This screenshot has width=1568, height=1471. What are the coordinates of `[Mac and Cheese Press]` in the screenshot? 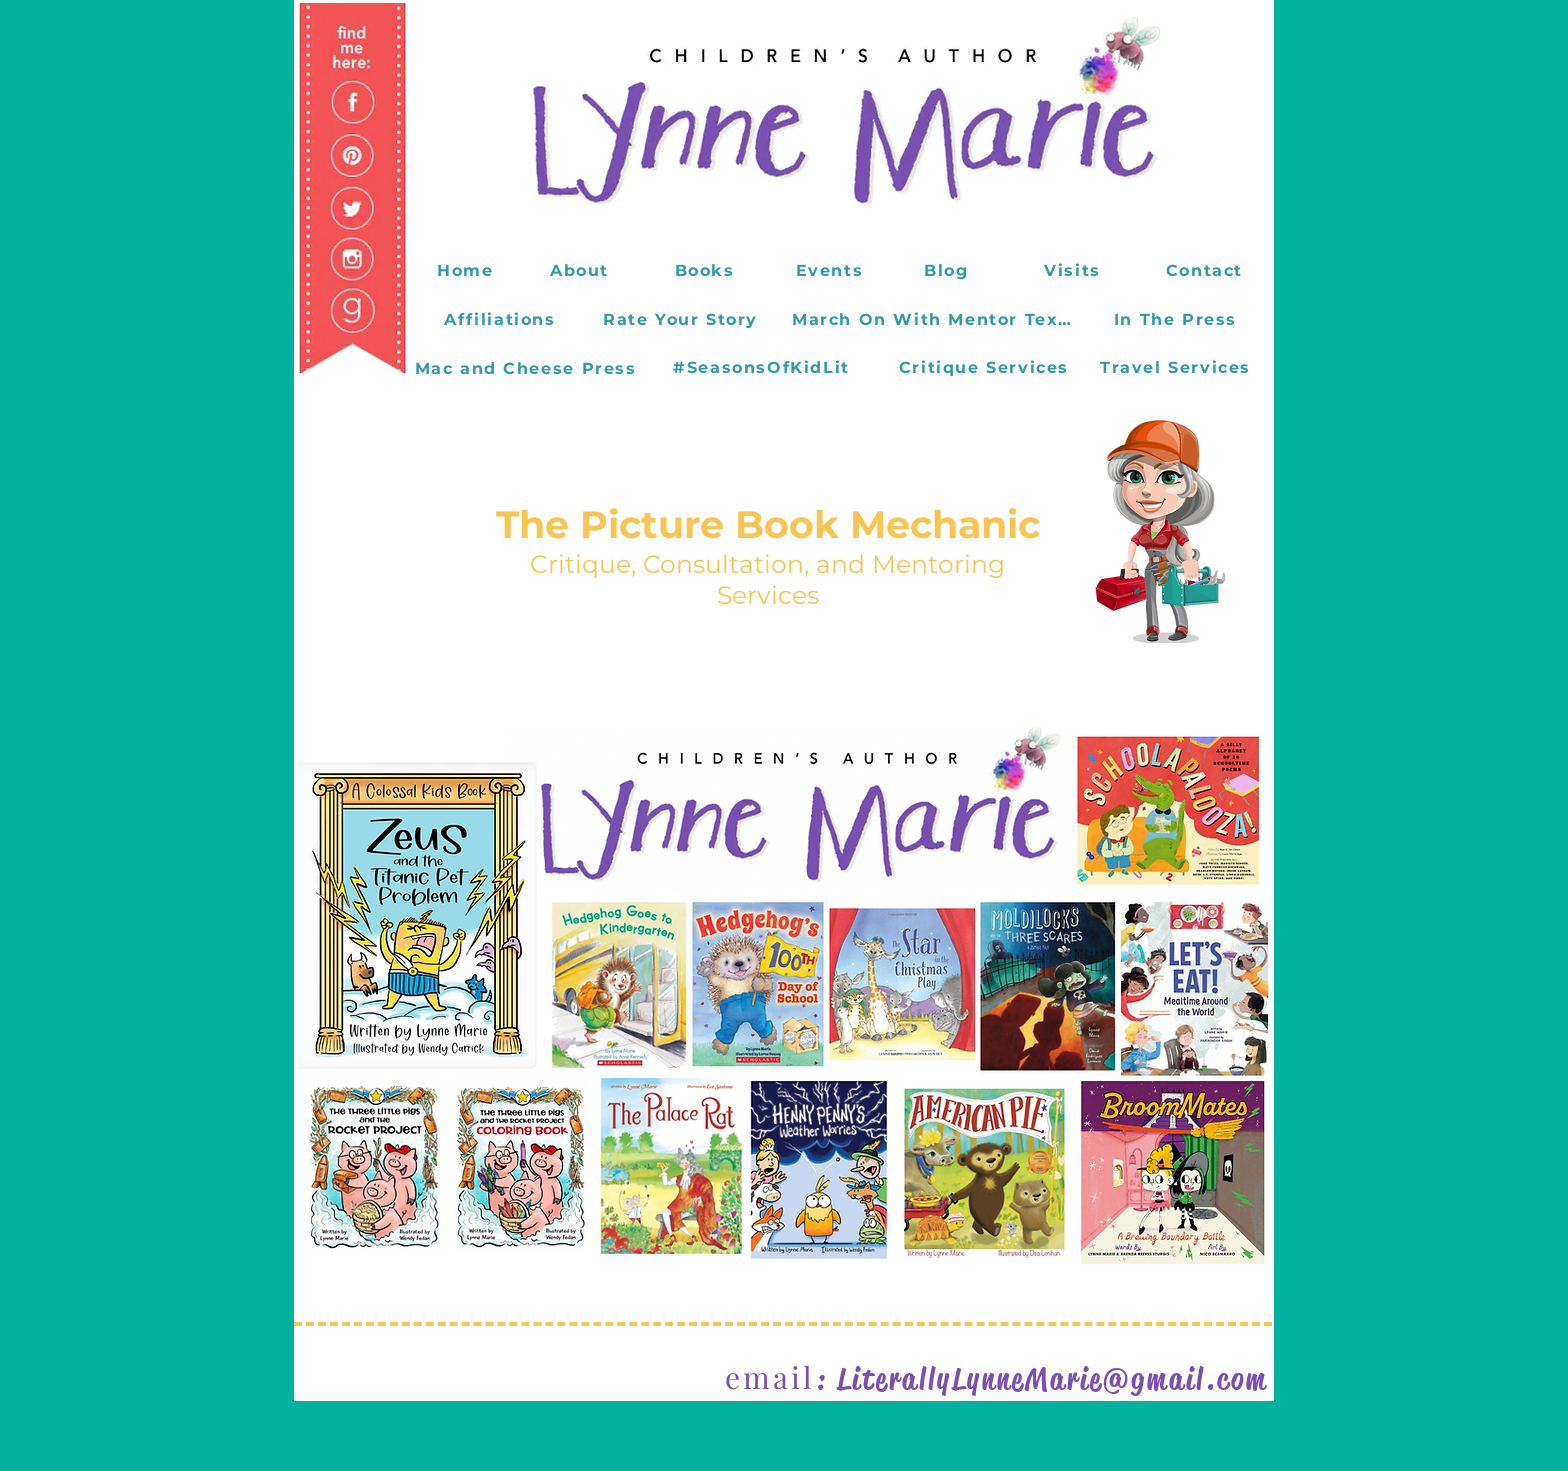 It's located at (527, 368).